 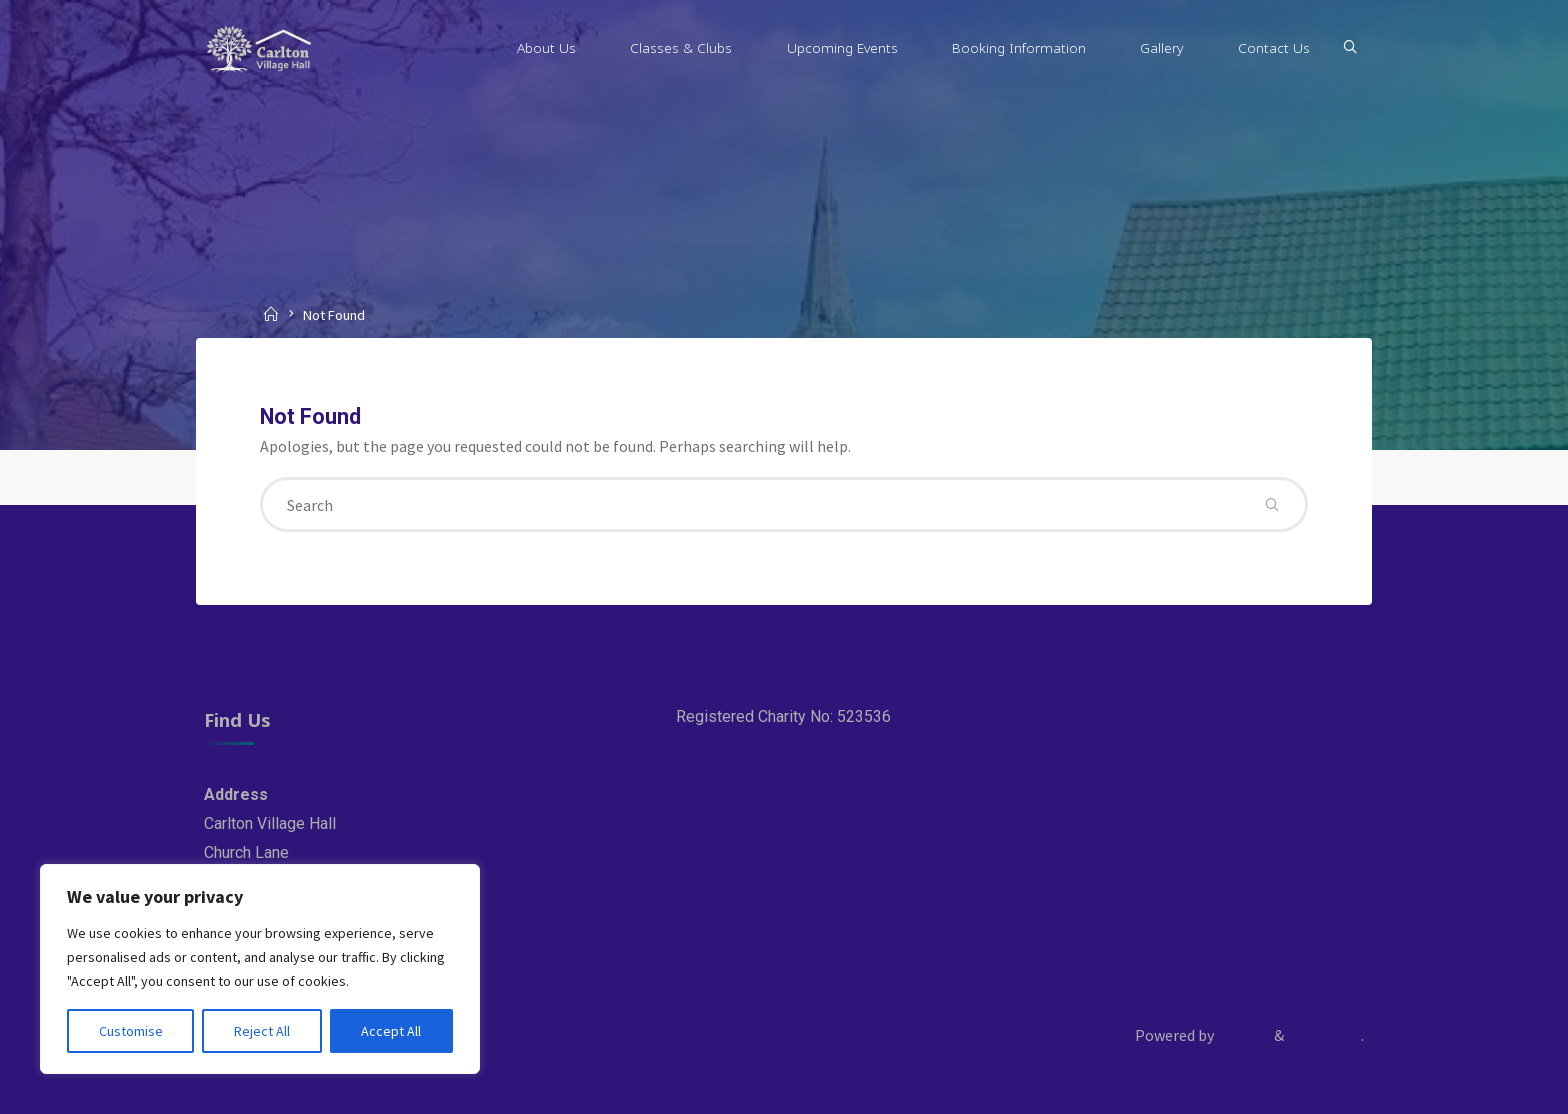 What do you see at coordinates (1350, 48) in the screenshot?
I see `[Search]` at bounding box center [1350, 48].